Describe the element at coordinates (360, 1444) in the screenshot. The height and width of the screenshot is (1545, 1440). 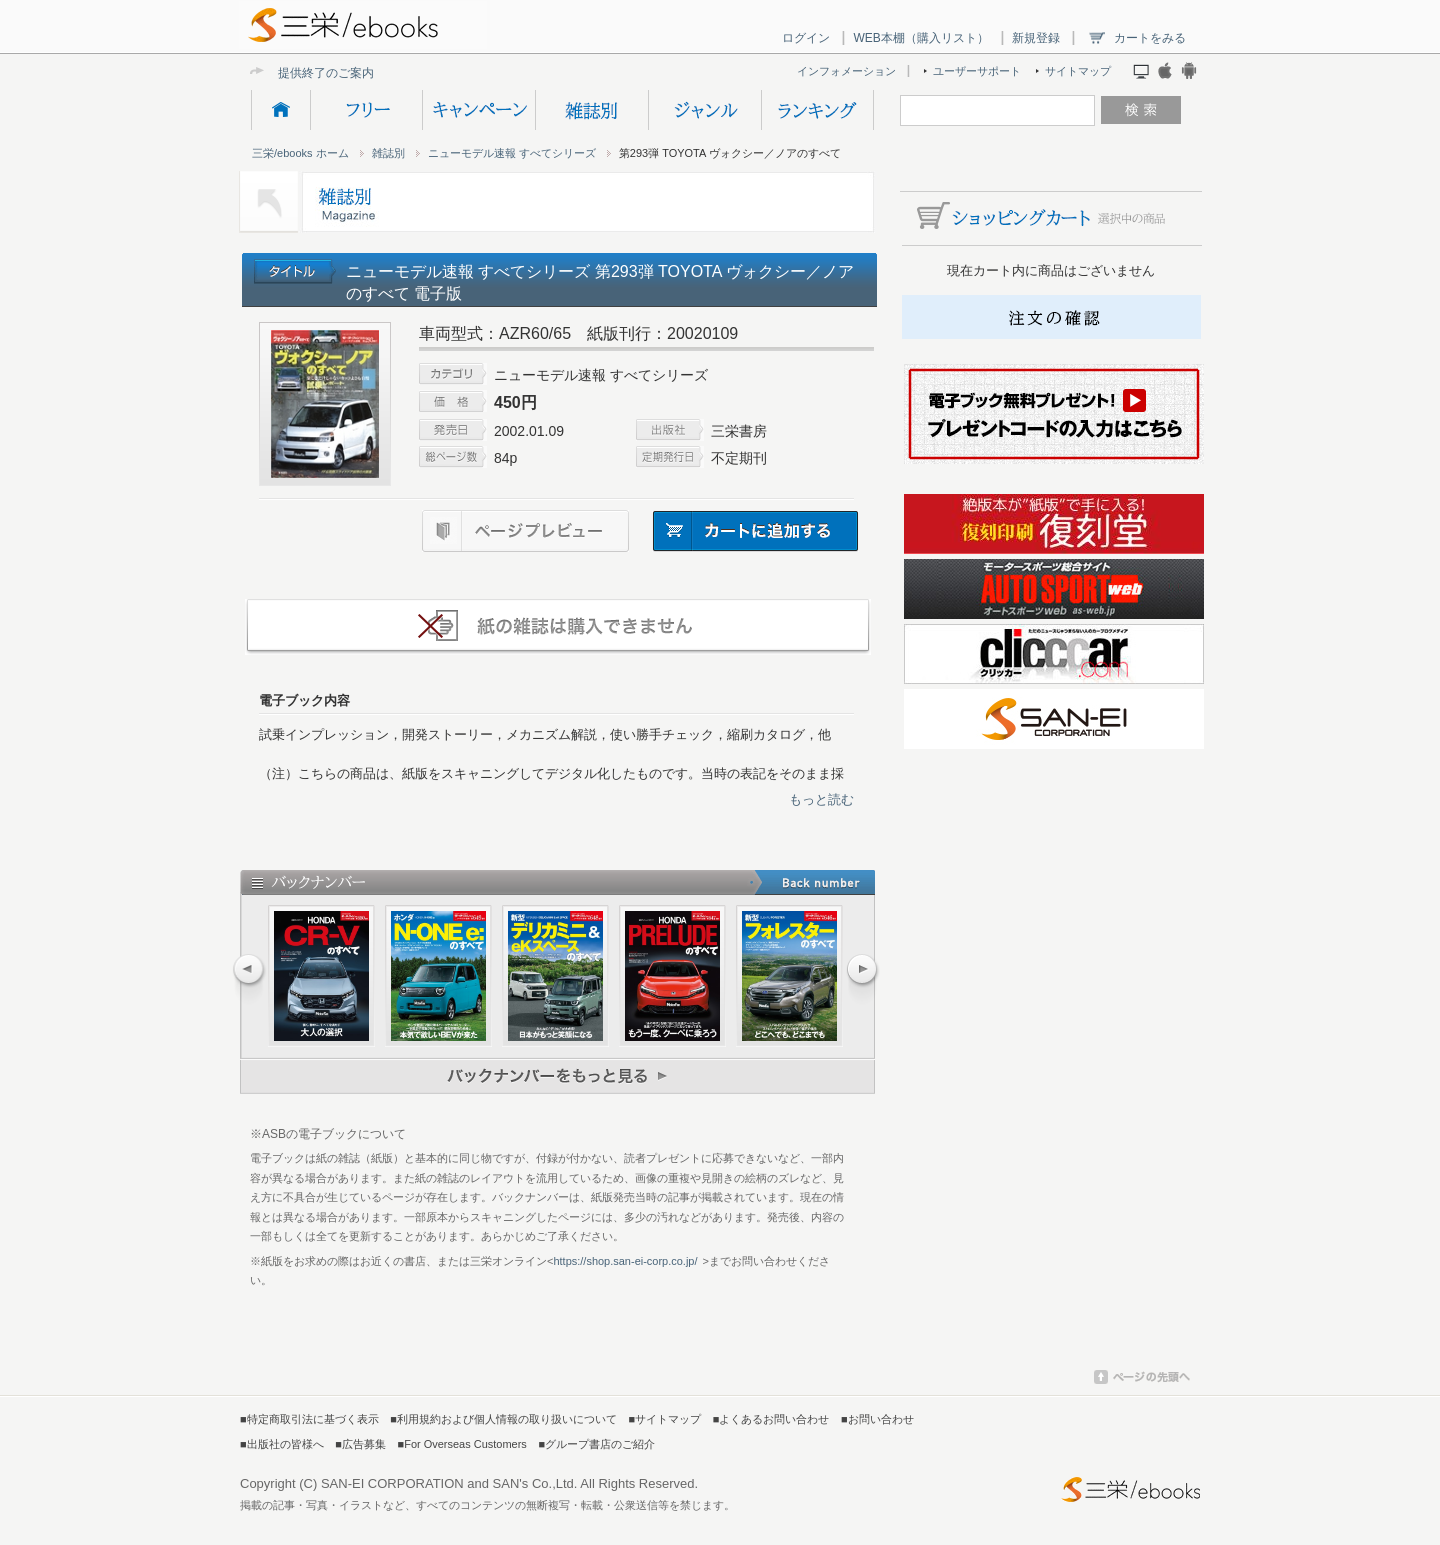
I see `■広告募集` at that location.